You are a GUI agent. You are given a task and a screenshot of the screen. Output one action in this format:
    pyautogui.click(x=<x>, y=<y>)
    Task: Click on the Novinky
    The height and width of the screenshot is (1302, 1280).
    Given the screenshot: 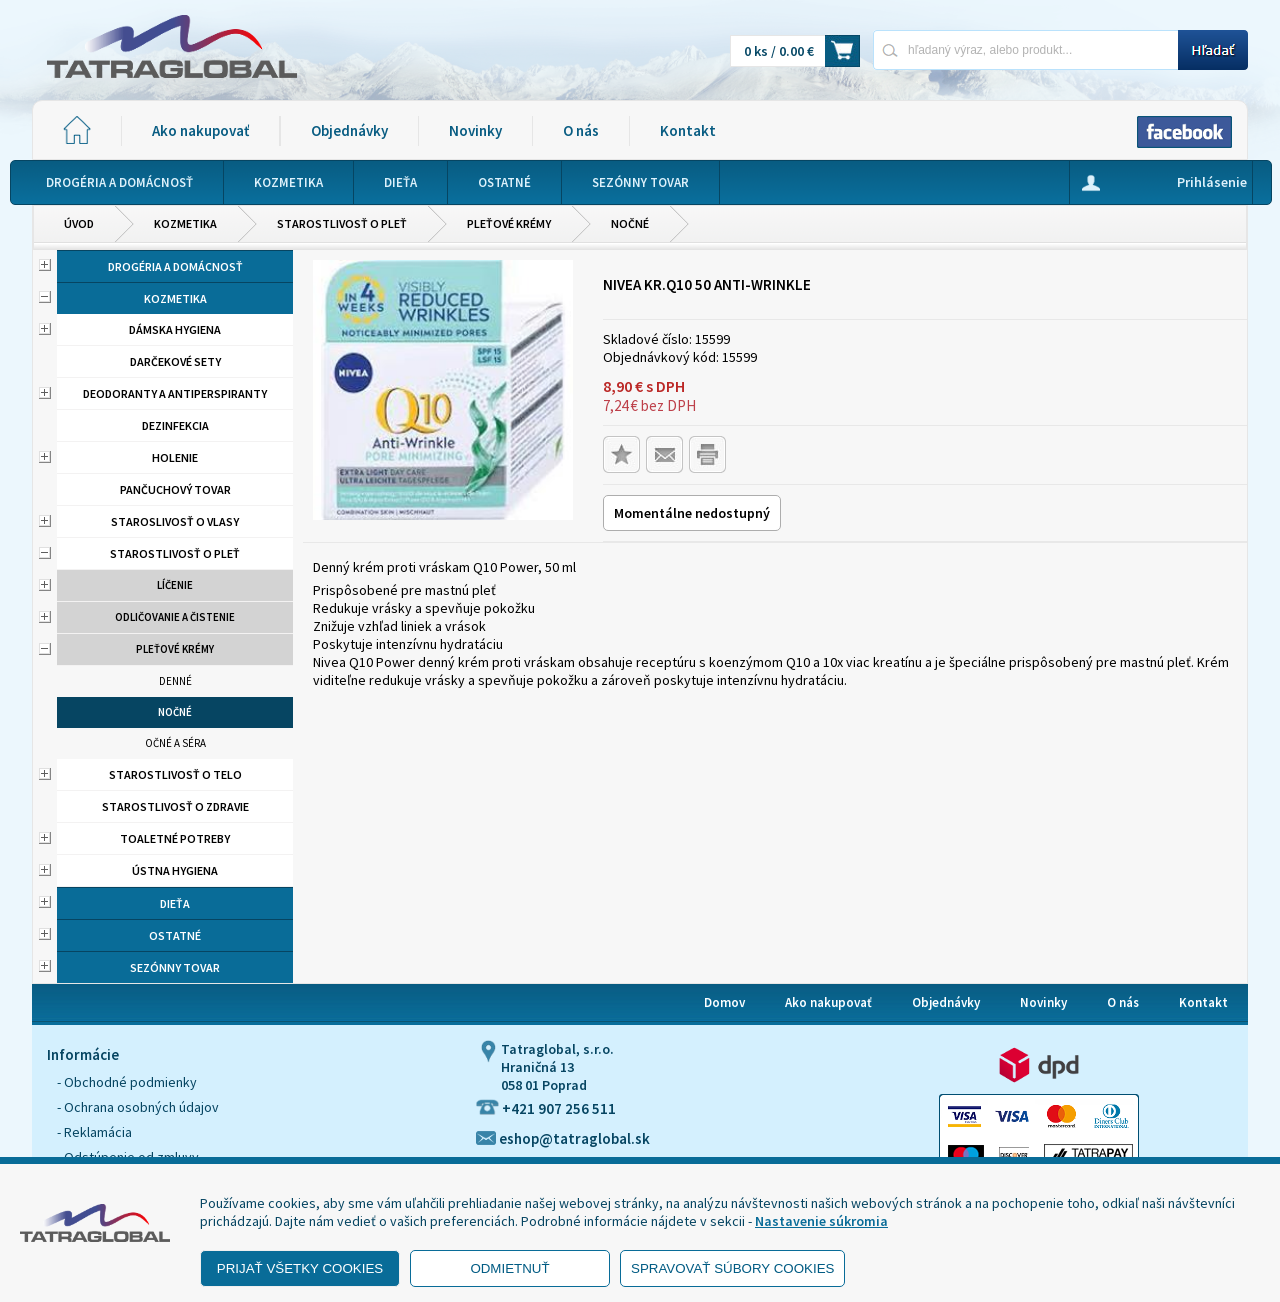 What is the action you would take?
    pyautogui.click(x=475, y=130)
    